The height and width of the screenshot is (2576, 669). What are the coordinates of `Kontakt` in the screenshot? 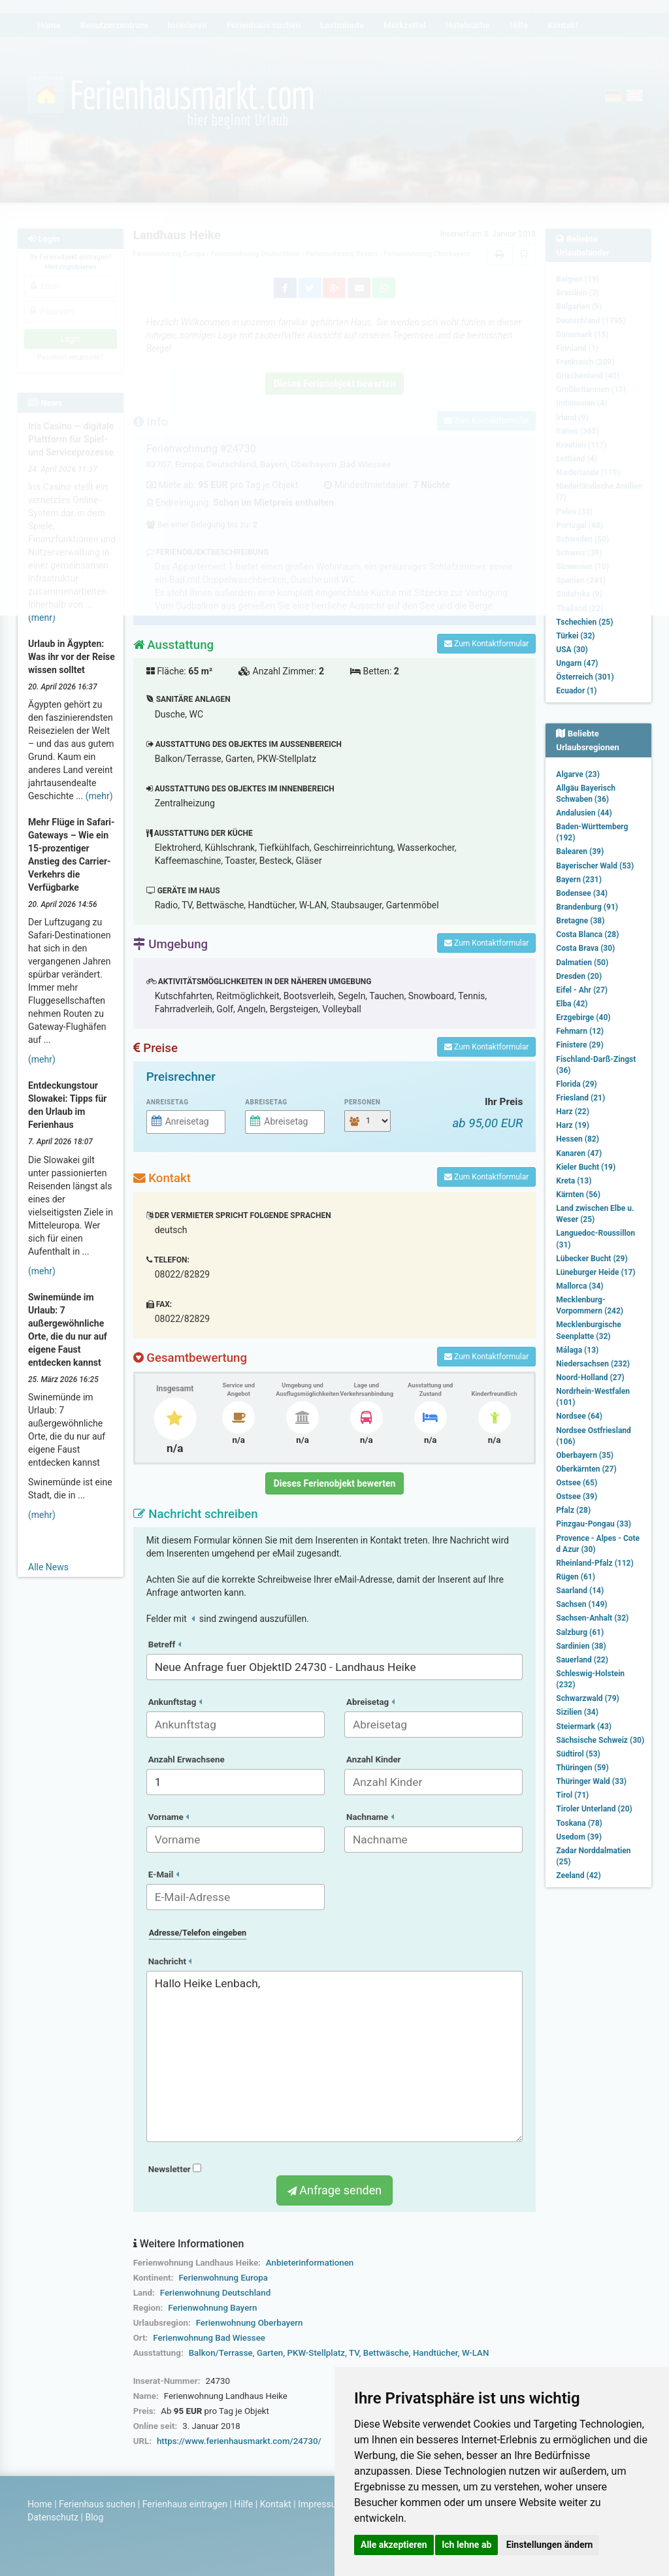 It's located at (275, 2504).